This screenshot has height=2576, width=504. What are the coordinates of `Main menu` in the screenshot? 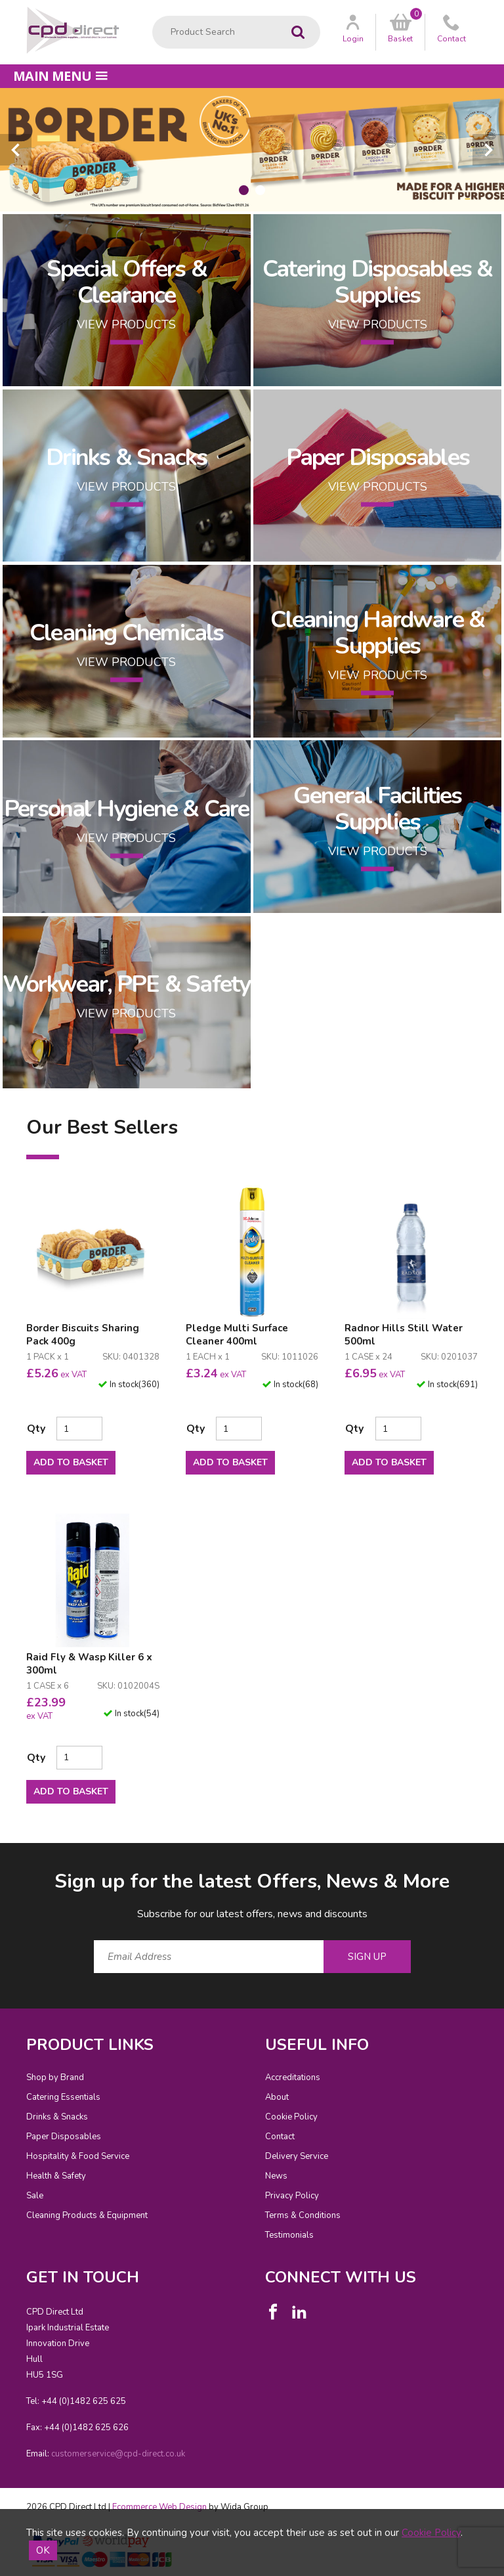 It's located at (60, 76).